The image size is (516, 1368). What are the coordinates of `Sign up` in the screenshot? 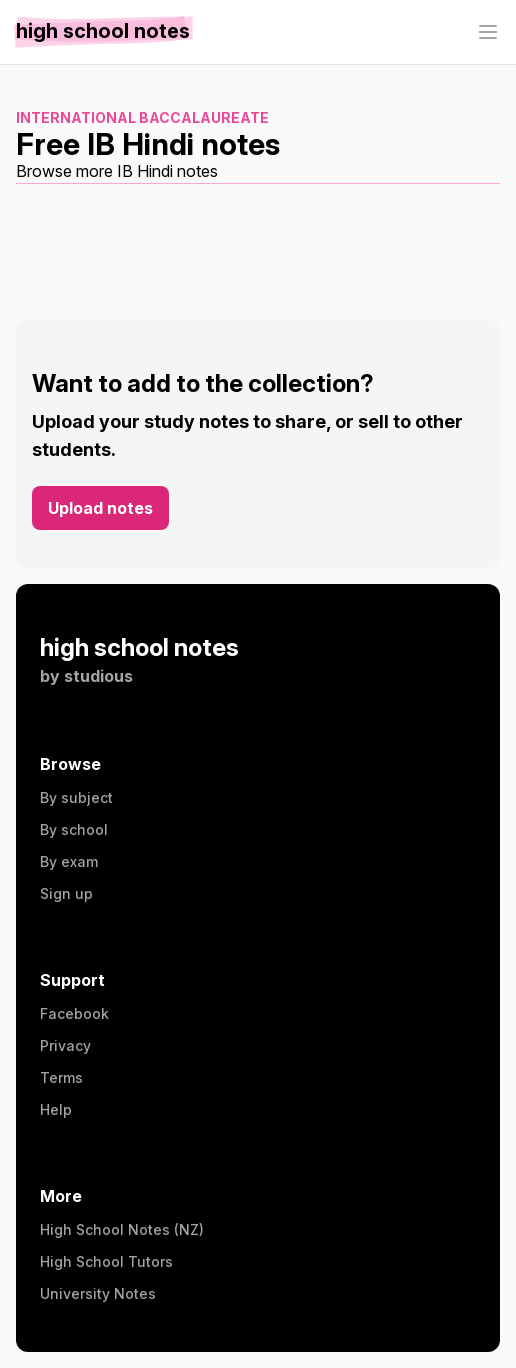 It's located at (66, 893).